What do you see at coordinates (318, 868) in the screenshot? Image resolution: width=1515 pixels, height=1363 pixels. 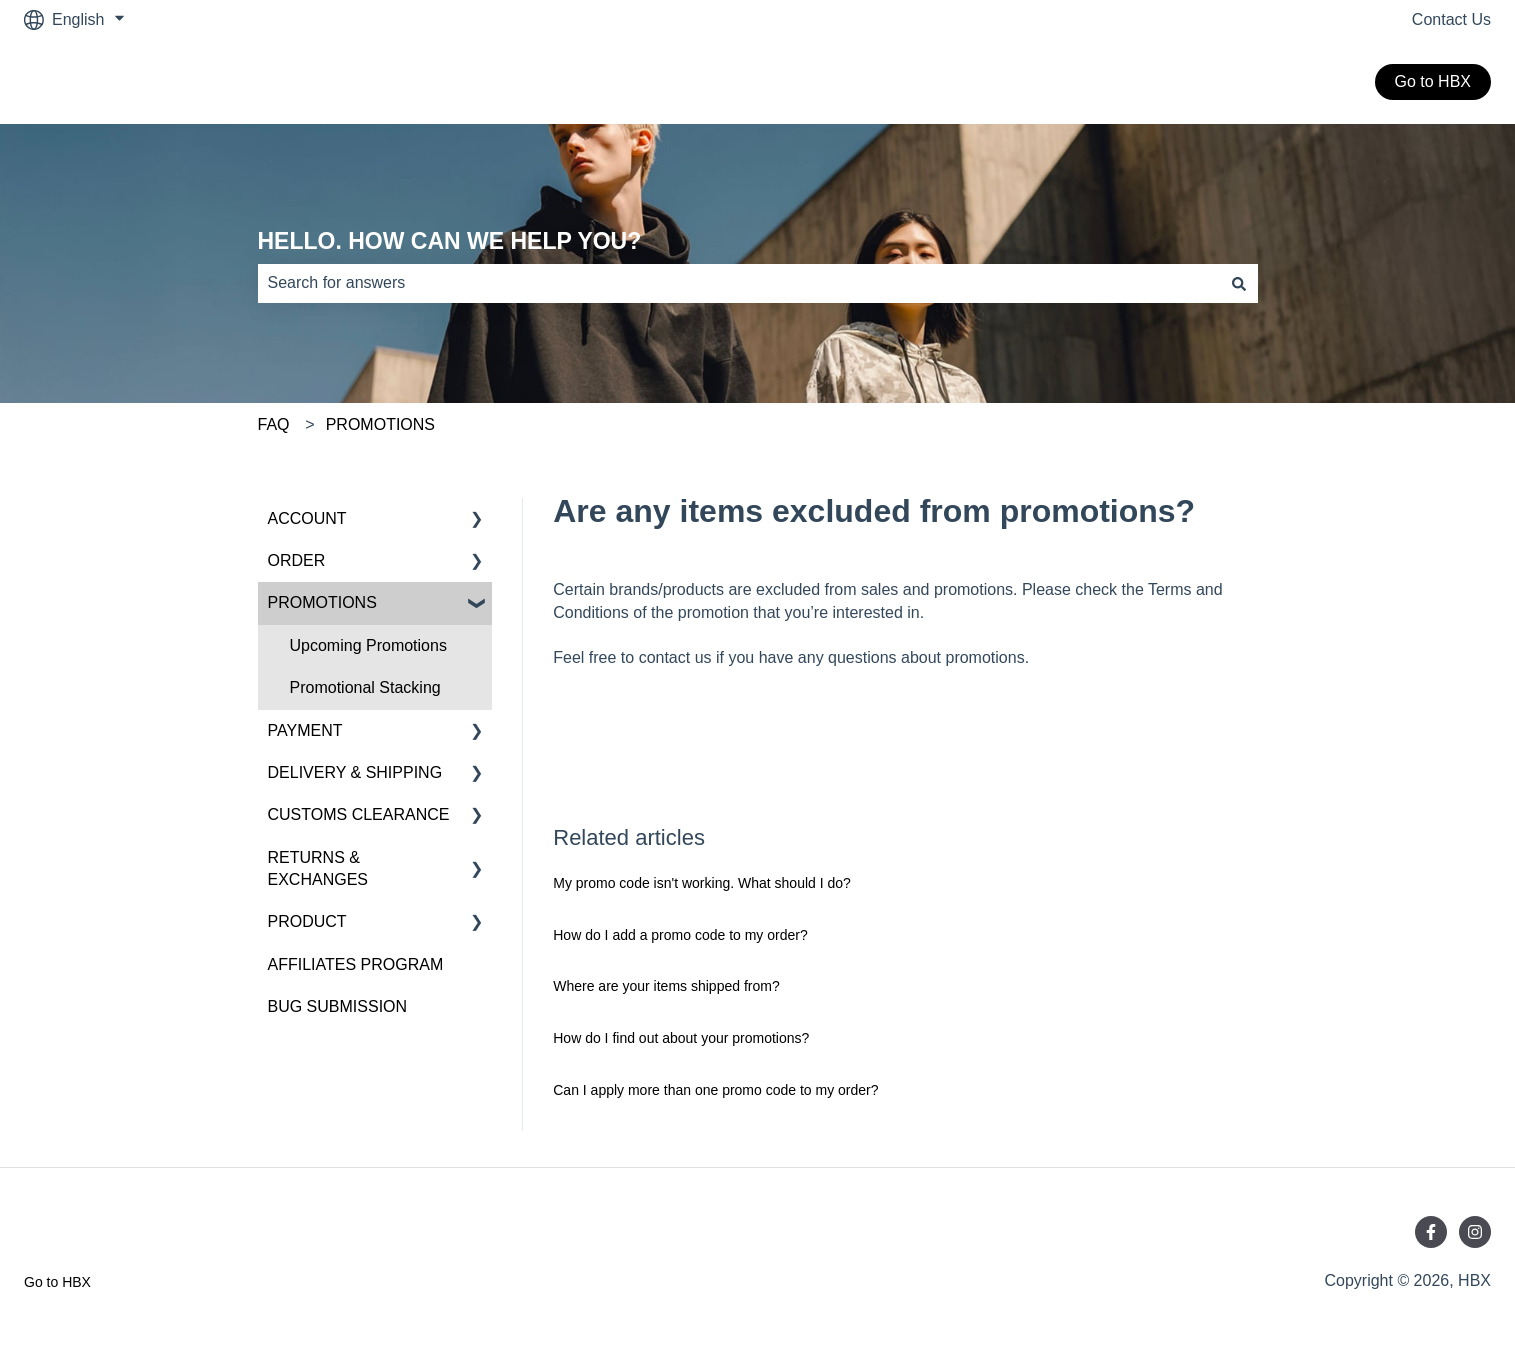 I see `RETURNS & EXCHANGES [menuitem]` at bounding box center [318, 868].